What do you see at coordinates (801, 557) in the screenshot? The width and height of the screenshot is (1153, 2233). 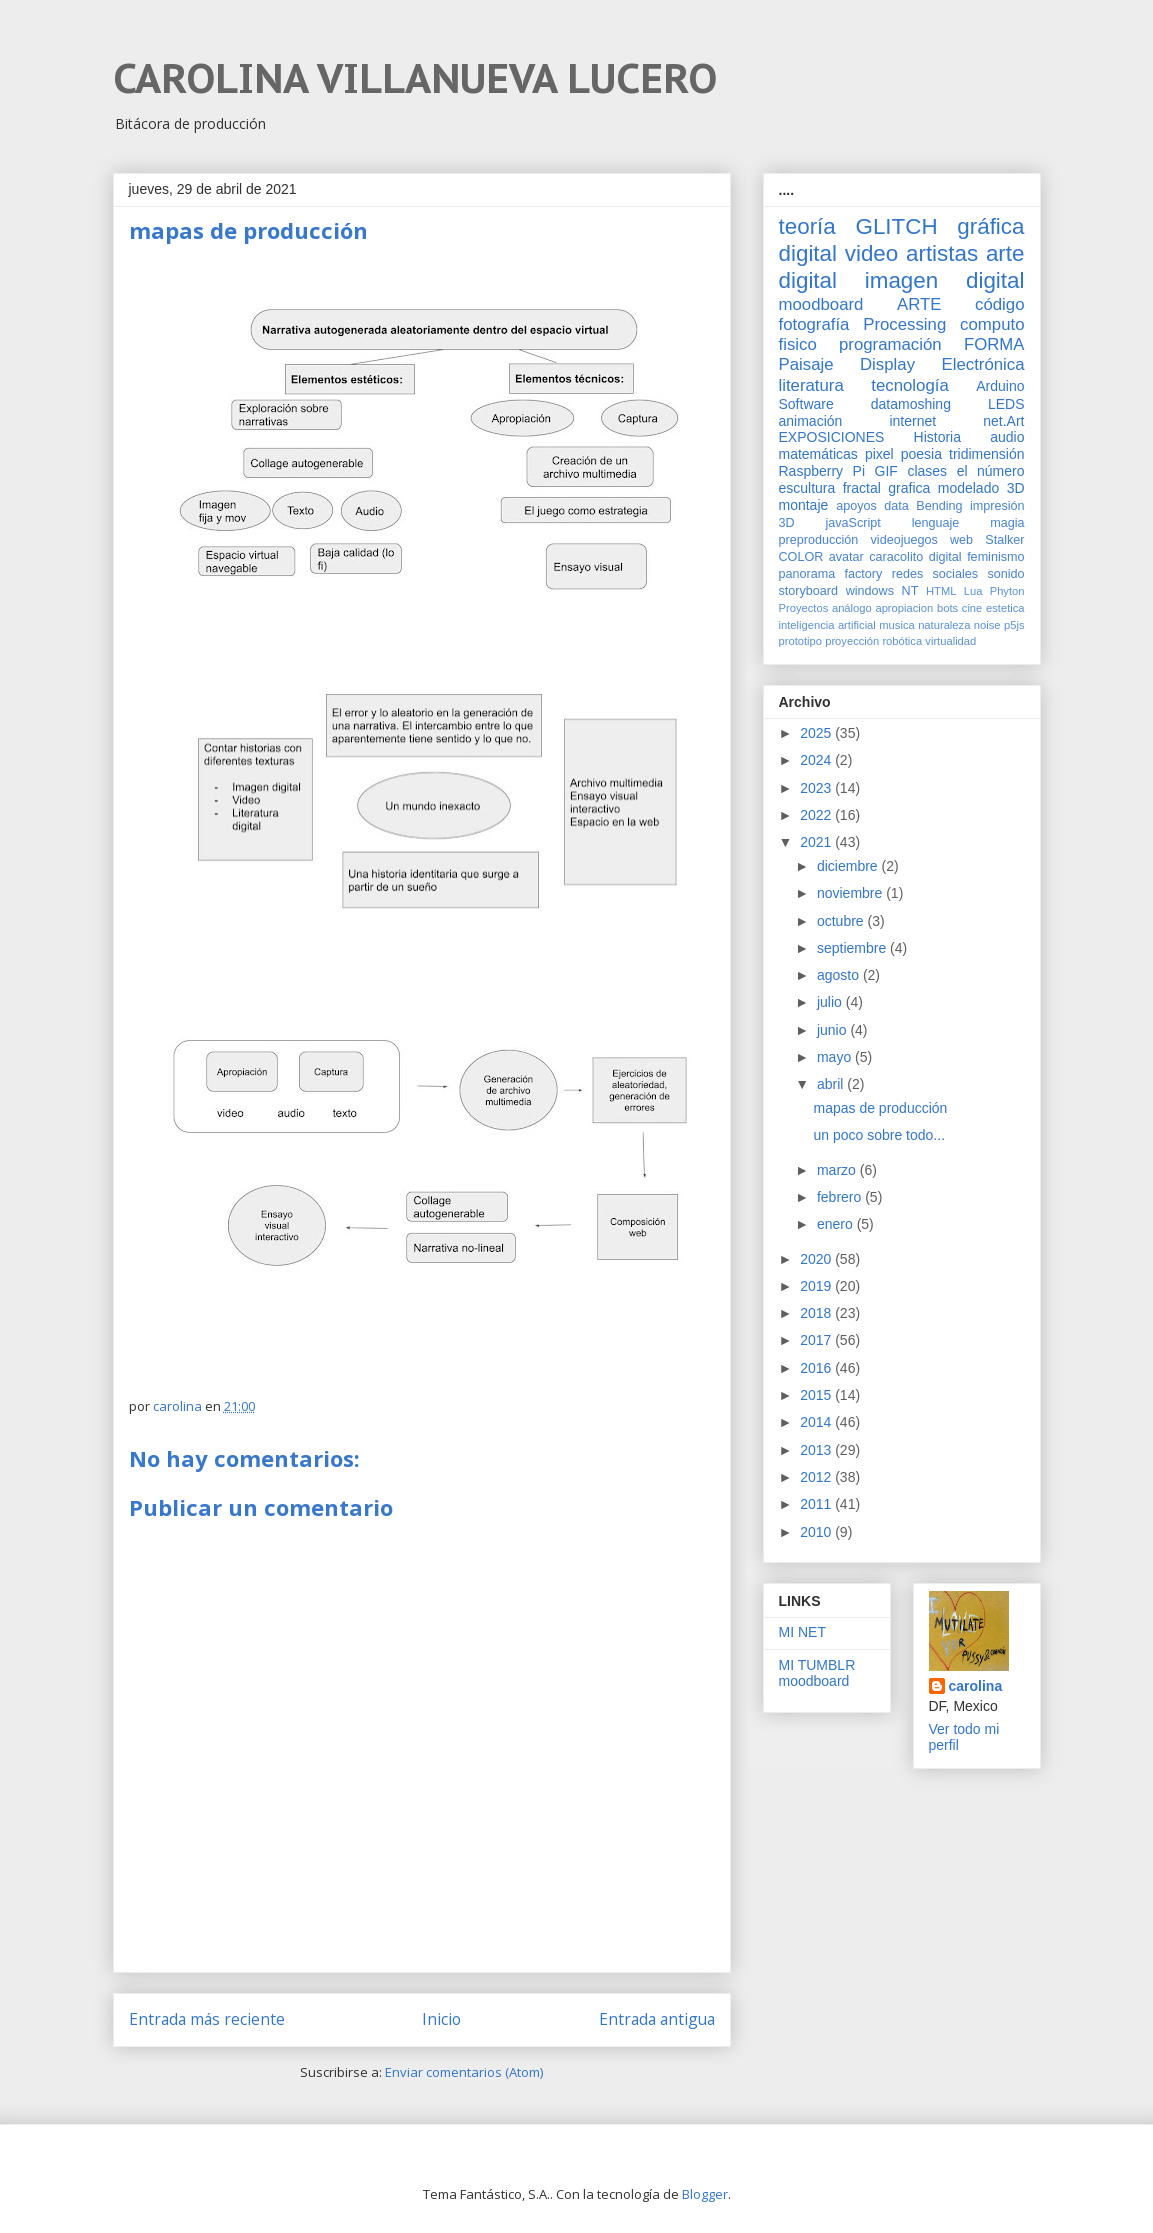 I see `COLOR` at bounding box center [801, 557].